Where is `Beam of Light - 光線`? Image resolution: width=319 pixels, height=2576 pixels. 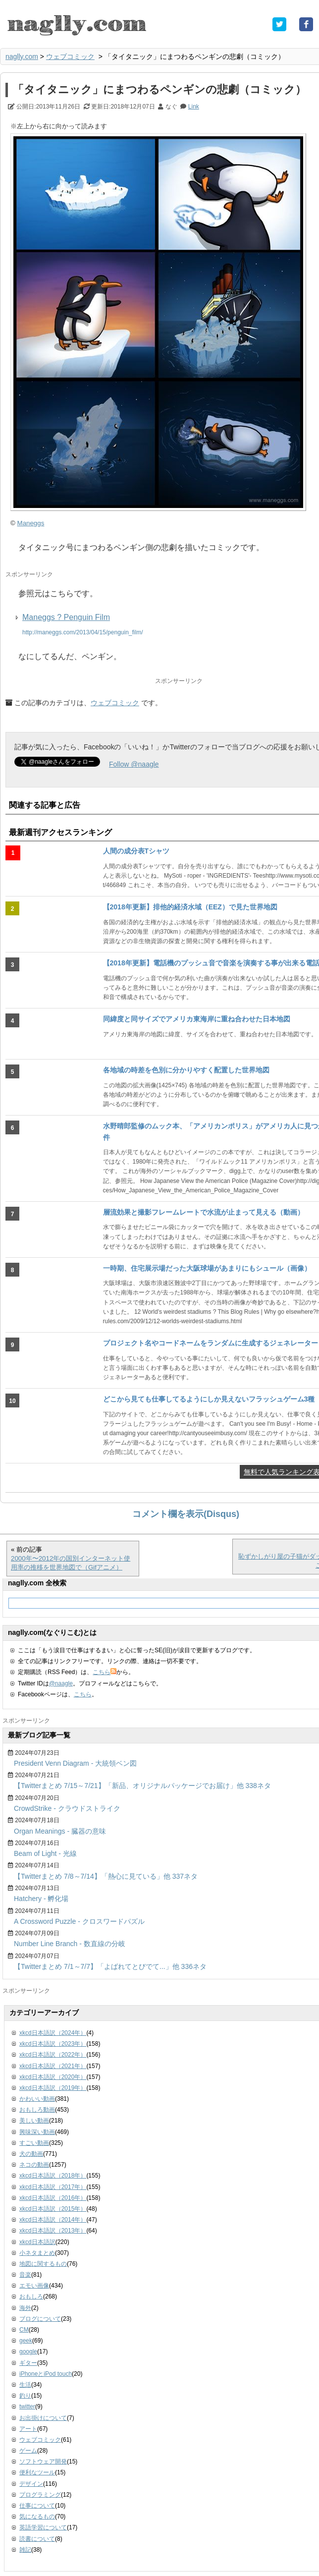
Beam of Light - 光線 is located at coordinates (45, 1853).